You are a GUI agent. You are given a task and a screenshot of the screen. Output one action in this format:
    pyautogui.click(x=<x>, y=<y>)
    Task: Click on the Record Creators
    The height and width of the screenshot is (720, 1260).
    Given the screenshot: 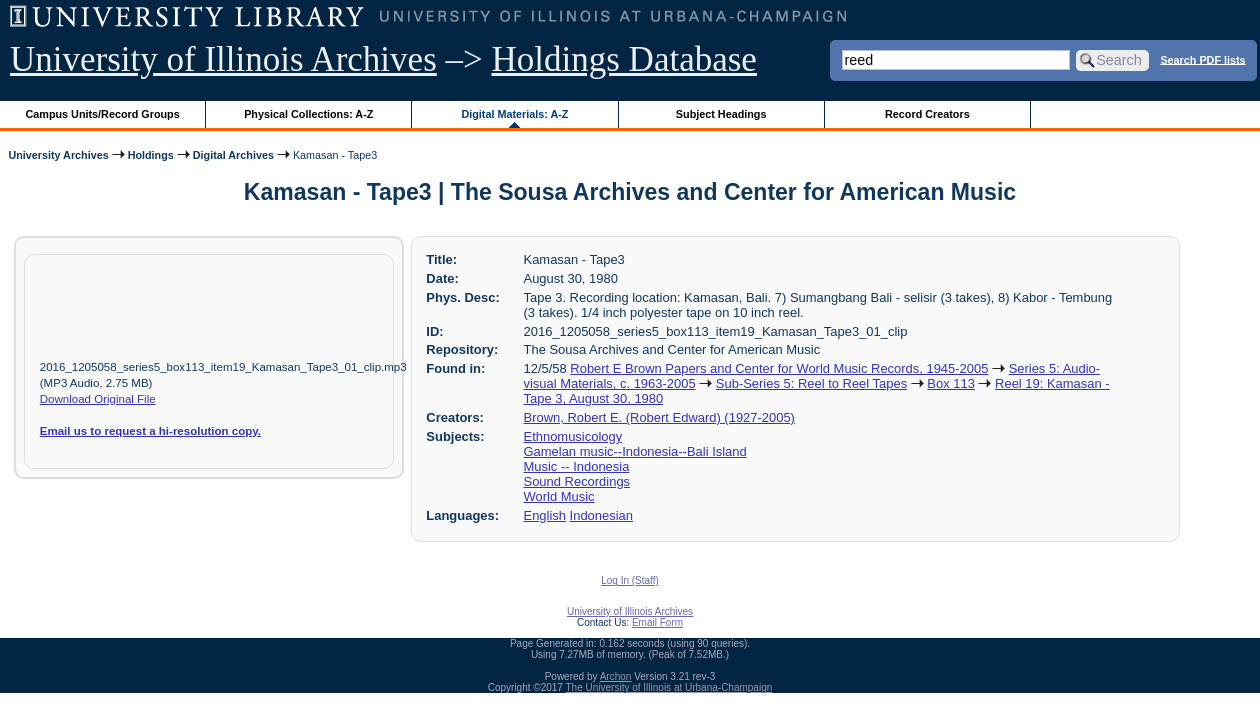 What is the action you would take?
    pyautogui.click(x=927, y=114)
    